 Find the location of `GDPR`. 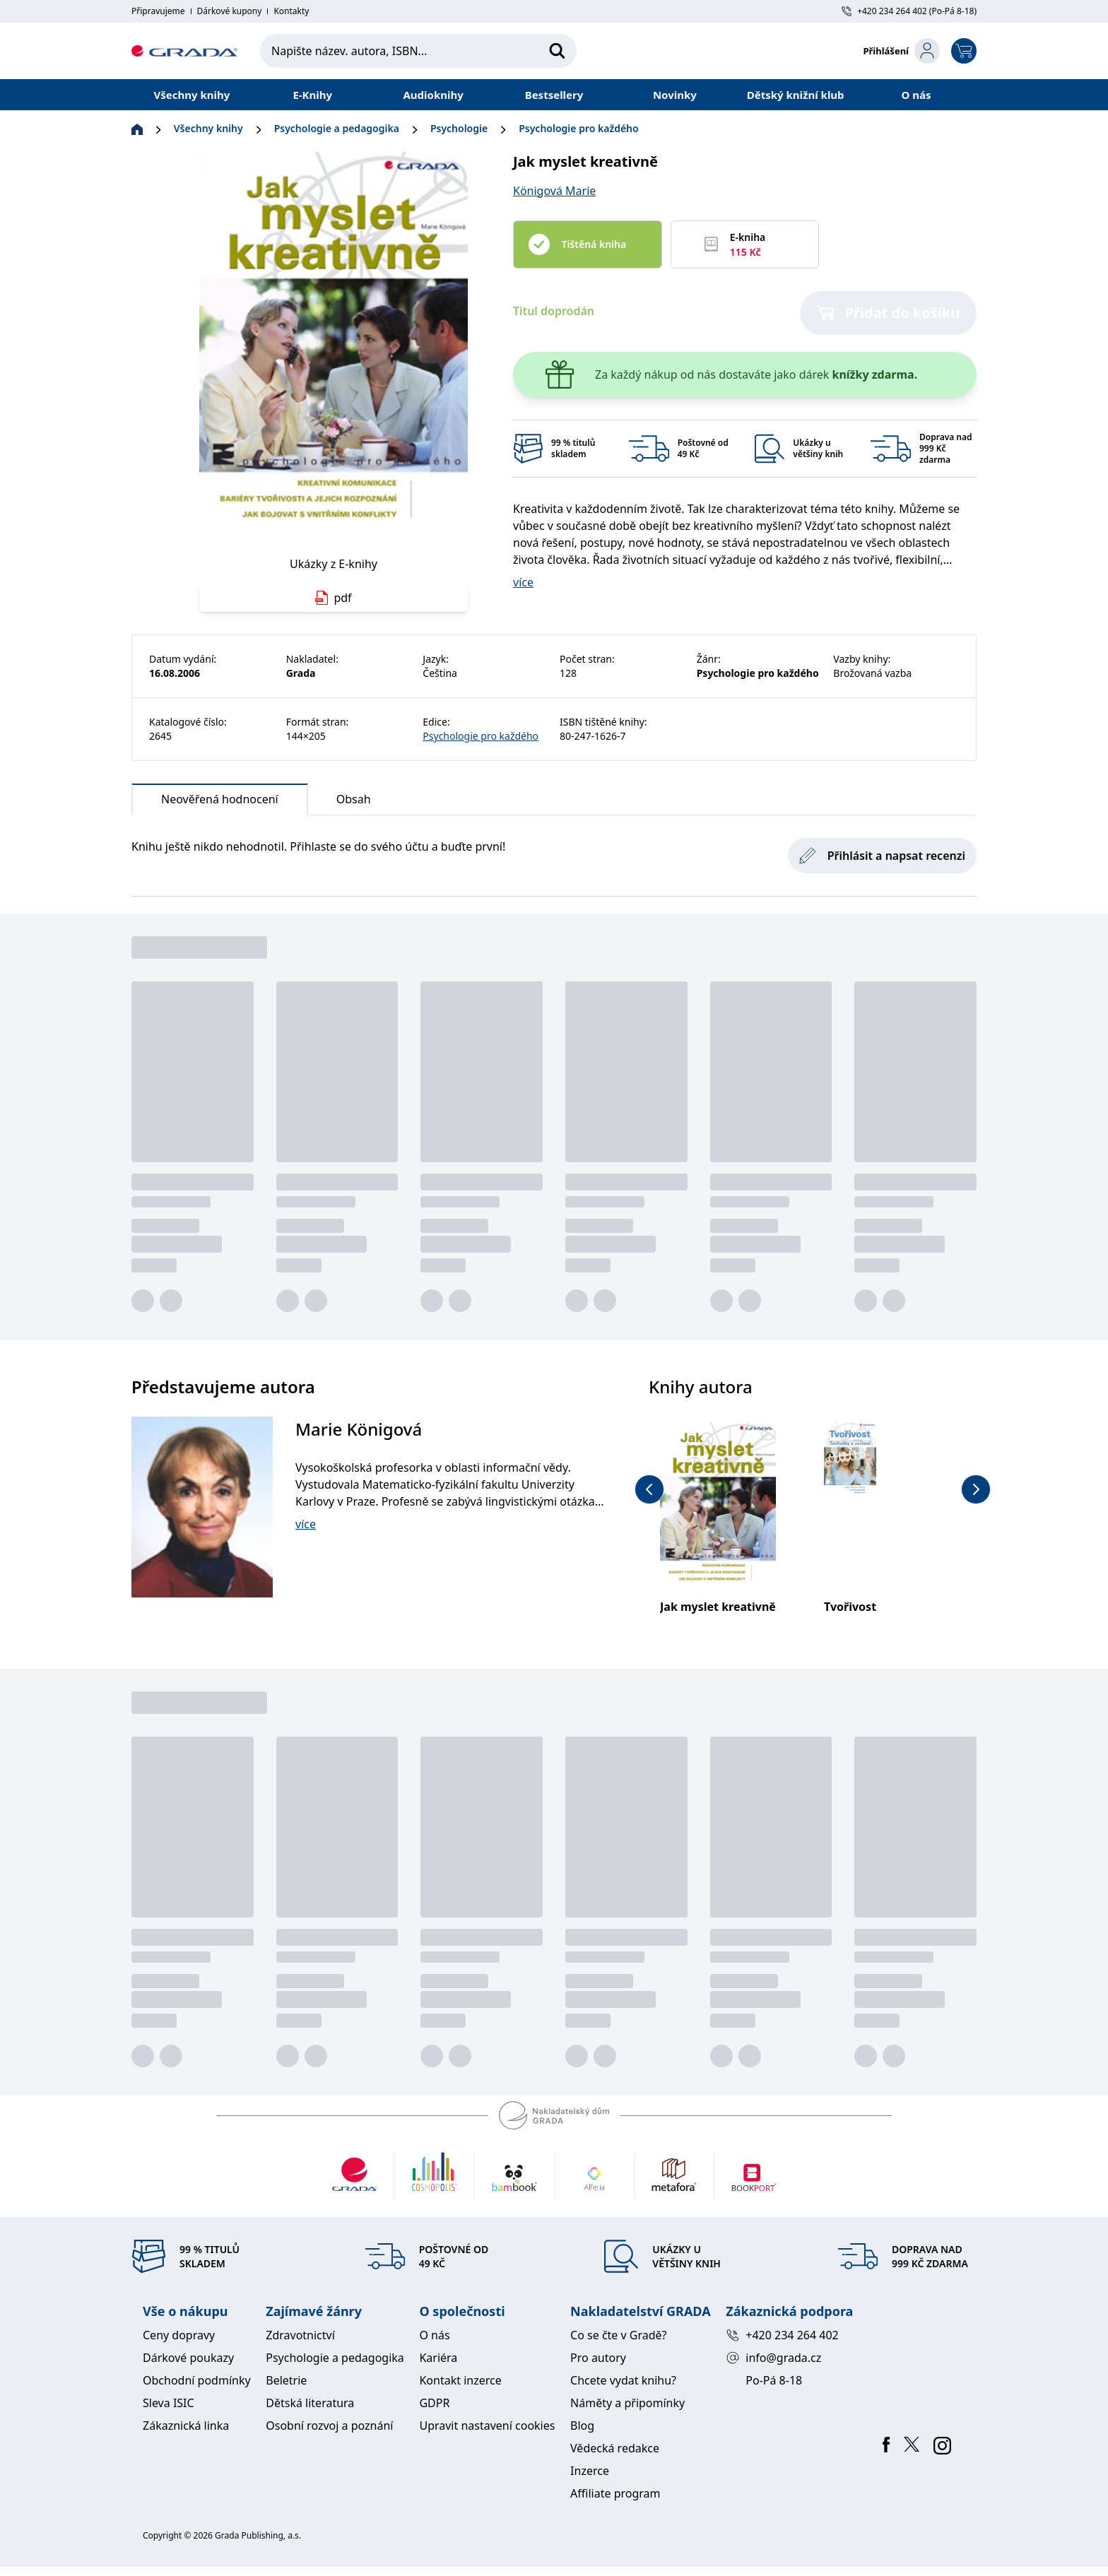

GDPR is located at coordinates (434, 2403).